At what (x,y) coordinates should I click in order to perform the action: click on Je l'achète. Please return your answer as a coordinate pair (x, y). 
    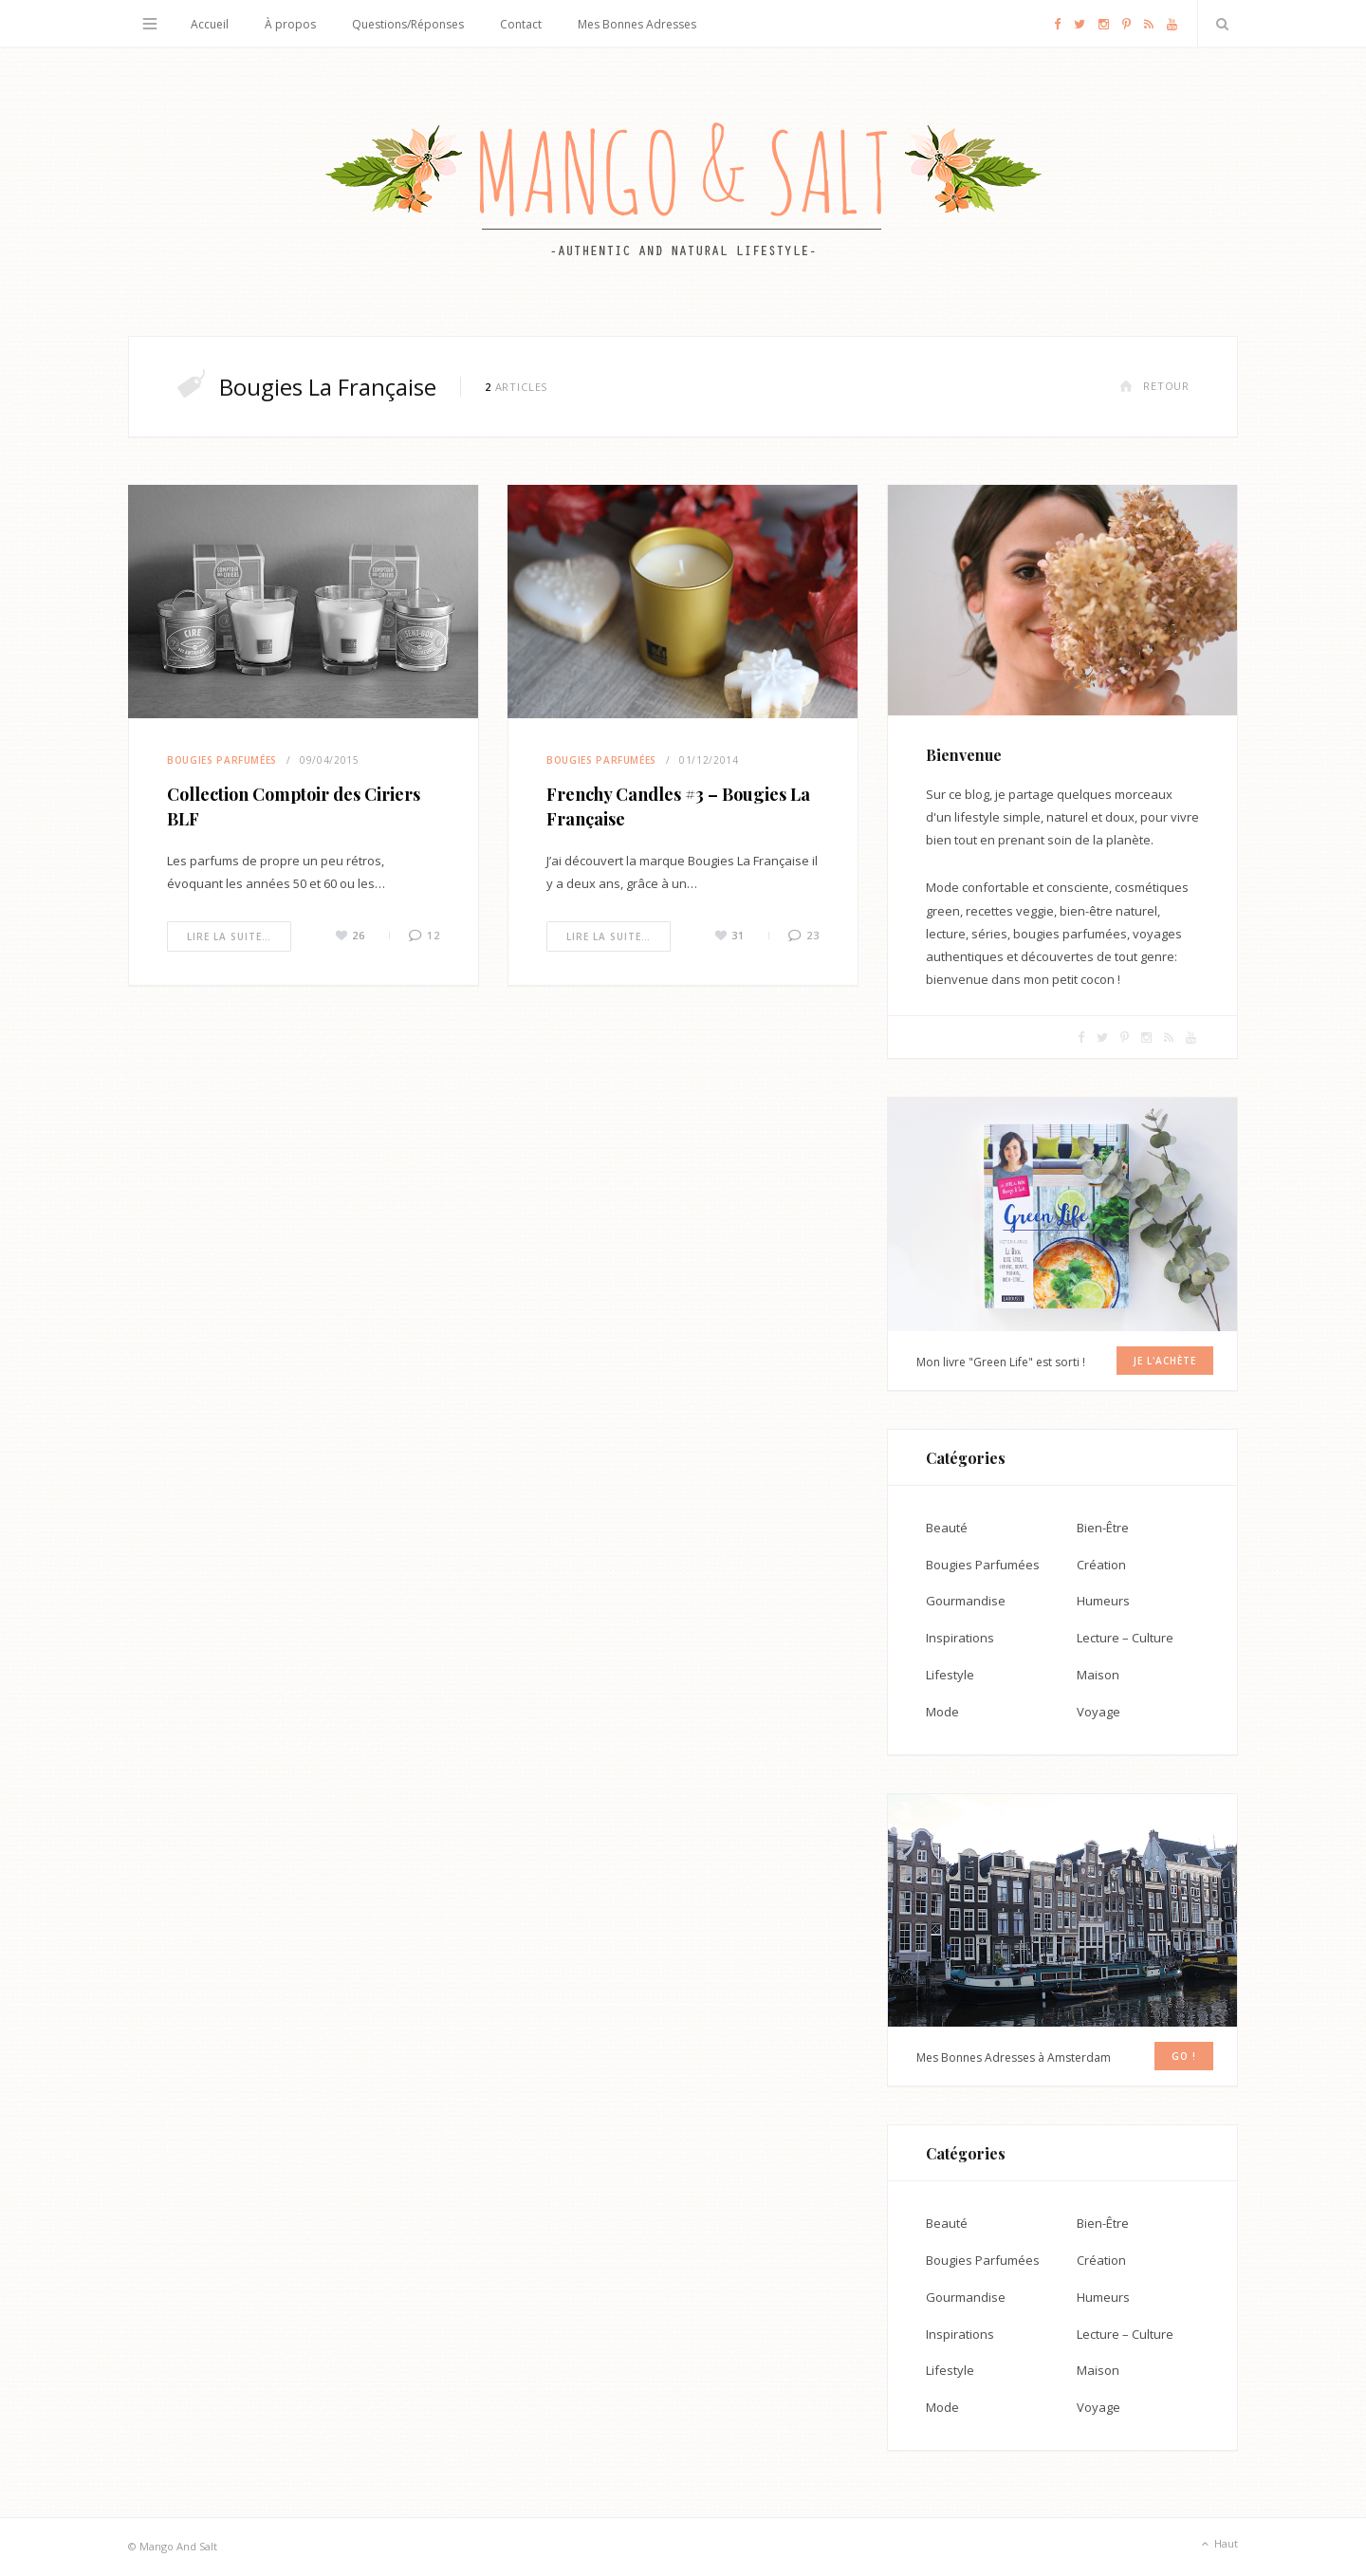
    Looking at the image, I should click on (1165, 1360).